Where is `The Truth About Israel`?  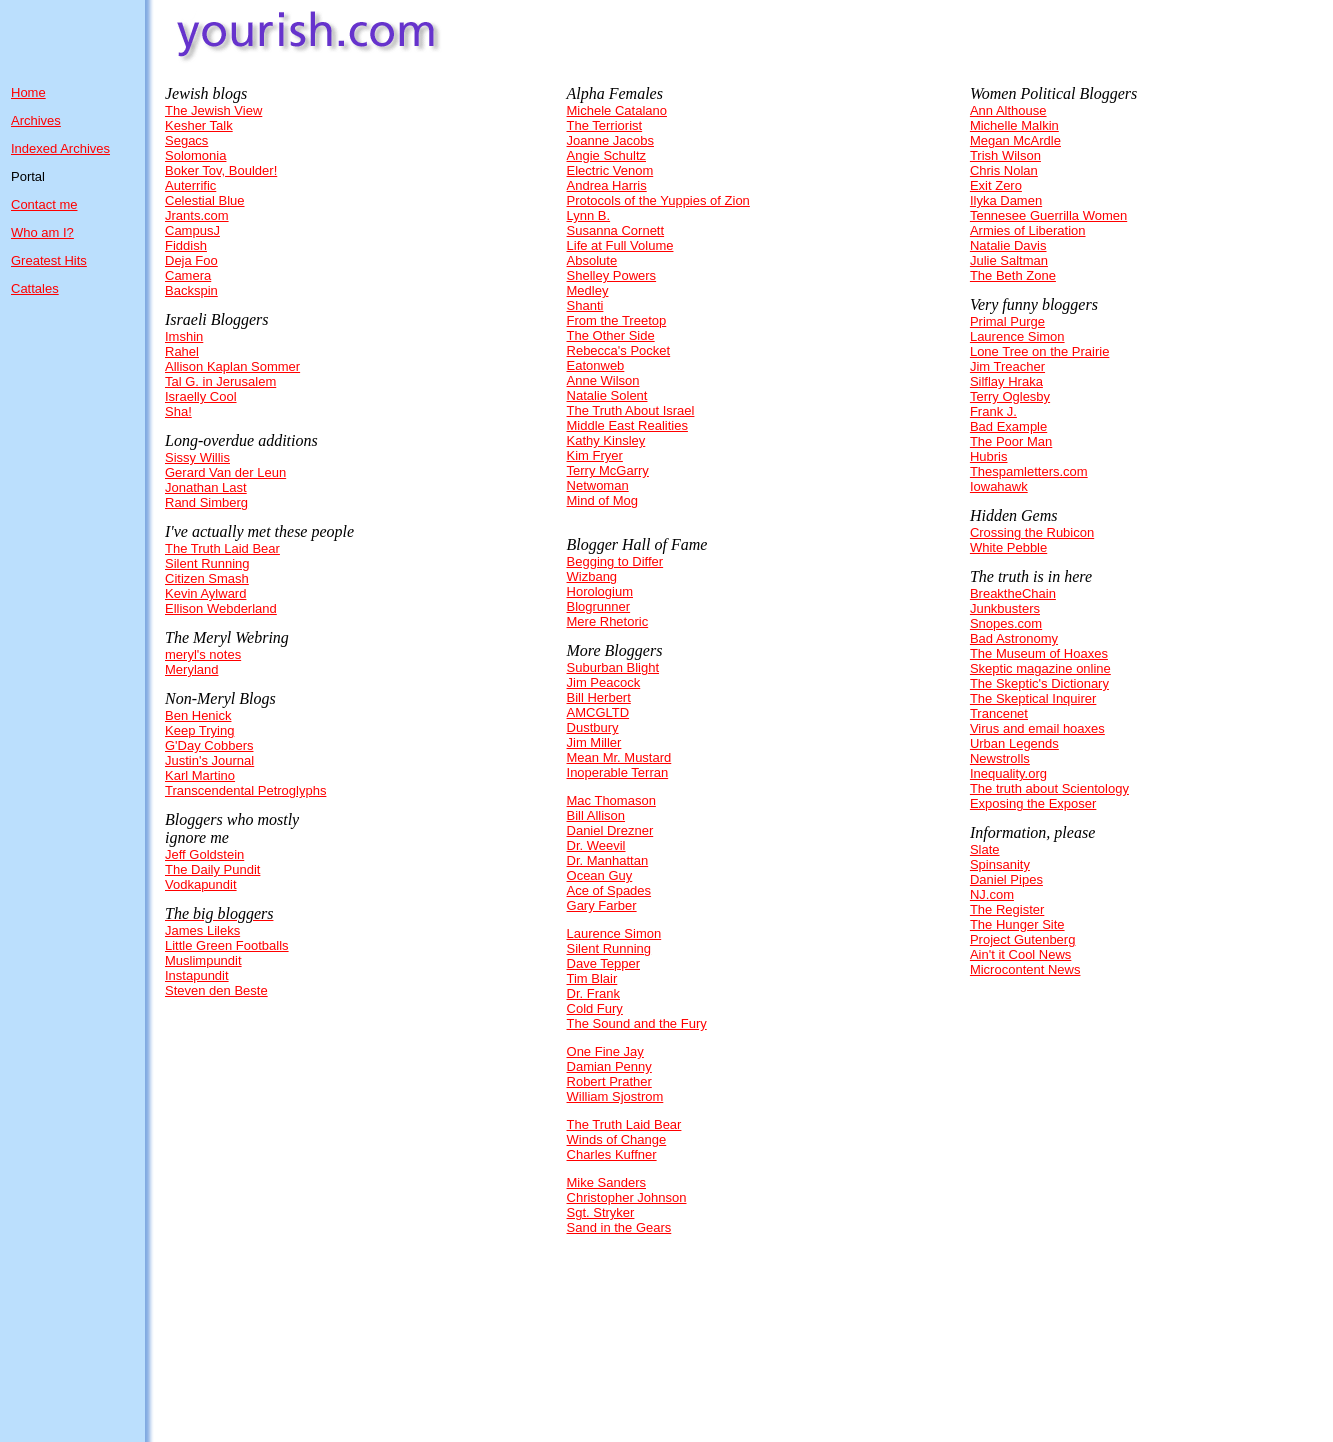
The Truth About Israel is located at coordinates (631, 410).